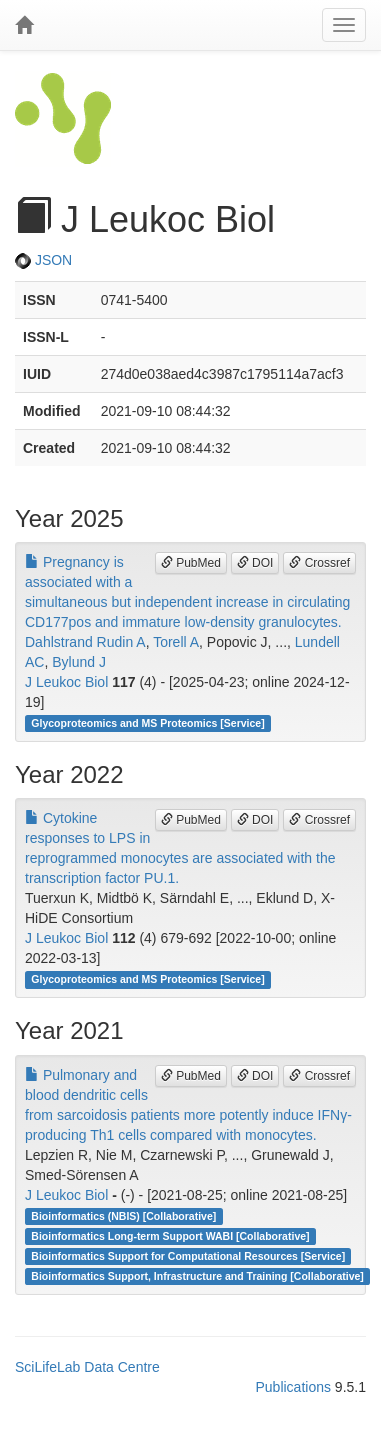 The width and height of the screenshot is (381, 1437). I want to click on Bioinformatics Support, Infrastructure and Training [Collaborative], so click(197, 1276).